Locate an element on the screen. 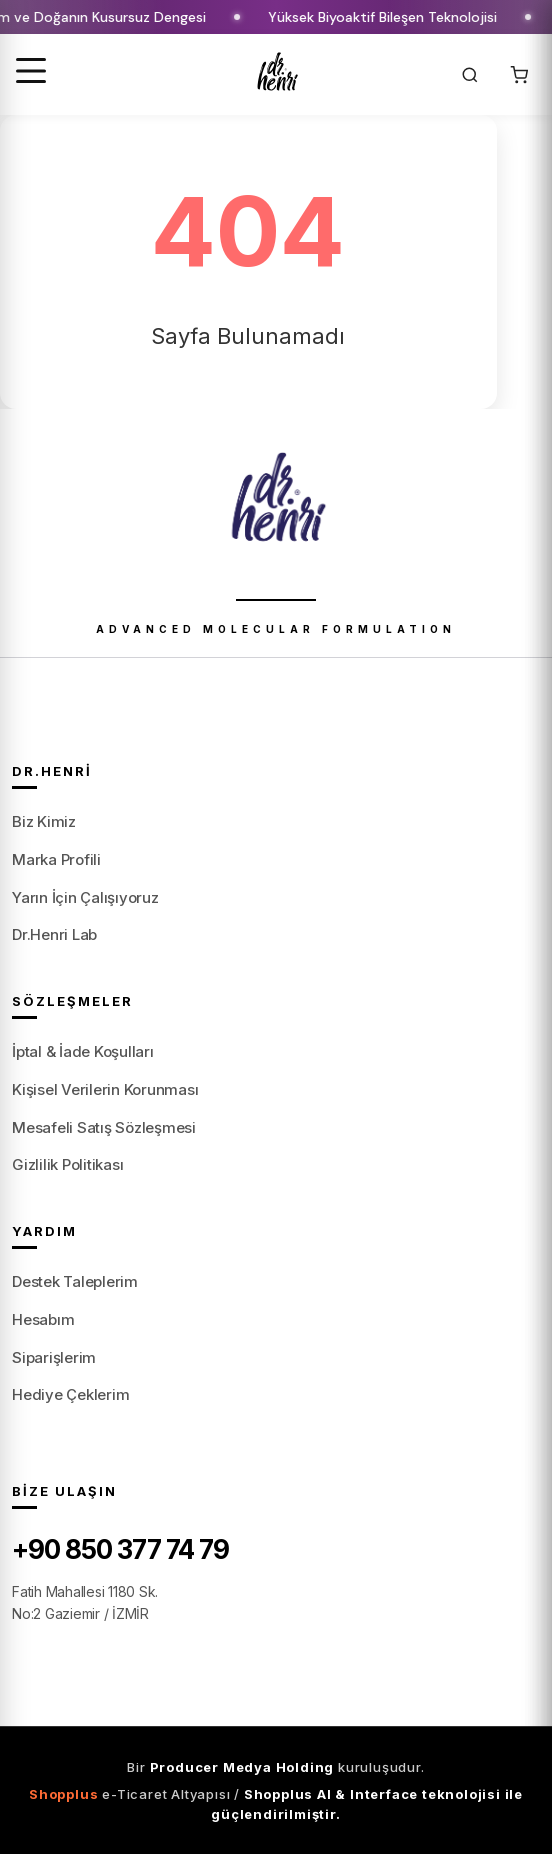  Hediye Çeklerim is located at coordinates (70, 1394).